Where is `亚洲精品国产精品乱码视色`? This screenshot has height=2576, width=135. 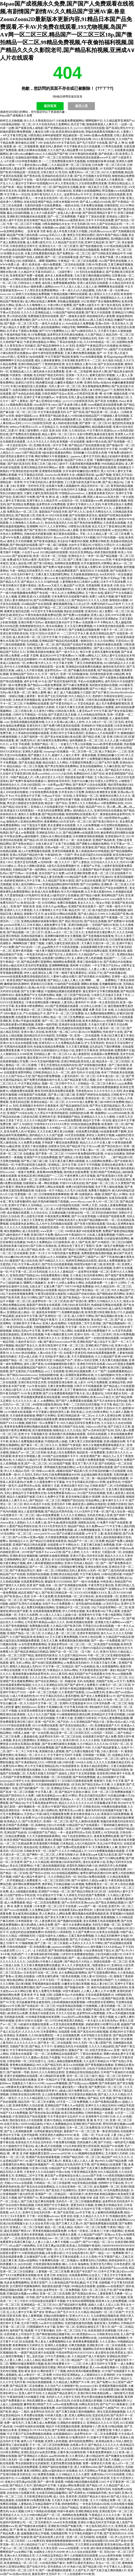 亚洲精品国产精品乱码视色 is located at coordinates (112, 1769).